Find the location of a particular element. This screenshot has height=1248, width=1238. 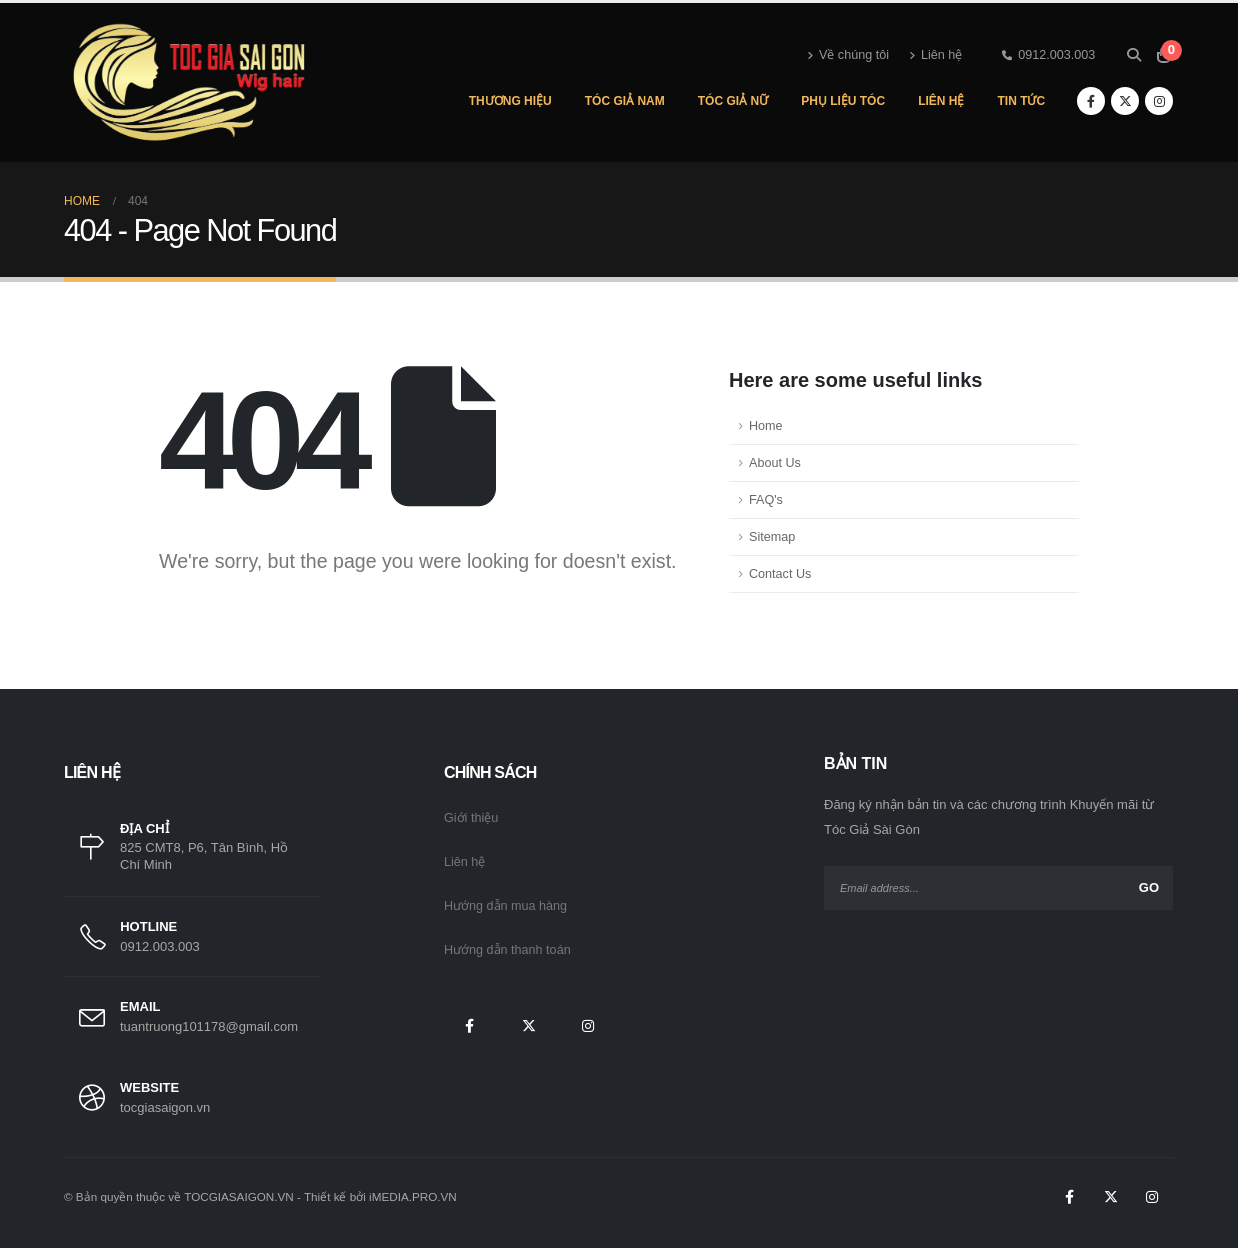

Liên Hệ is located at coordinates (941, 101).